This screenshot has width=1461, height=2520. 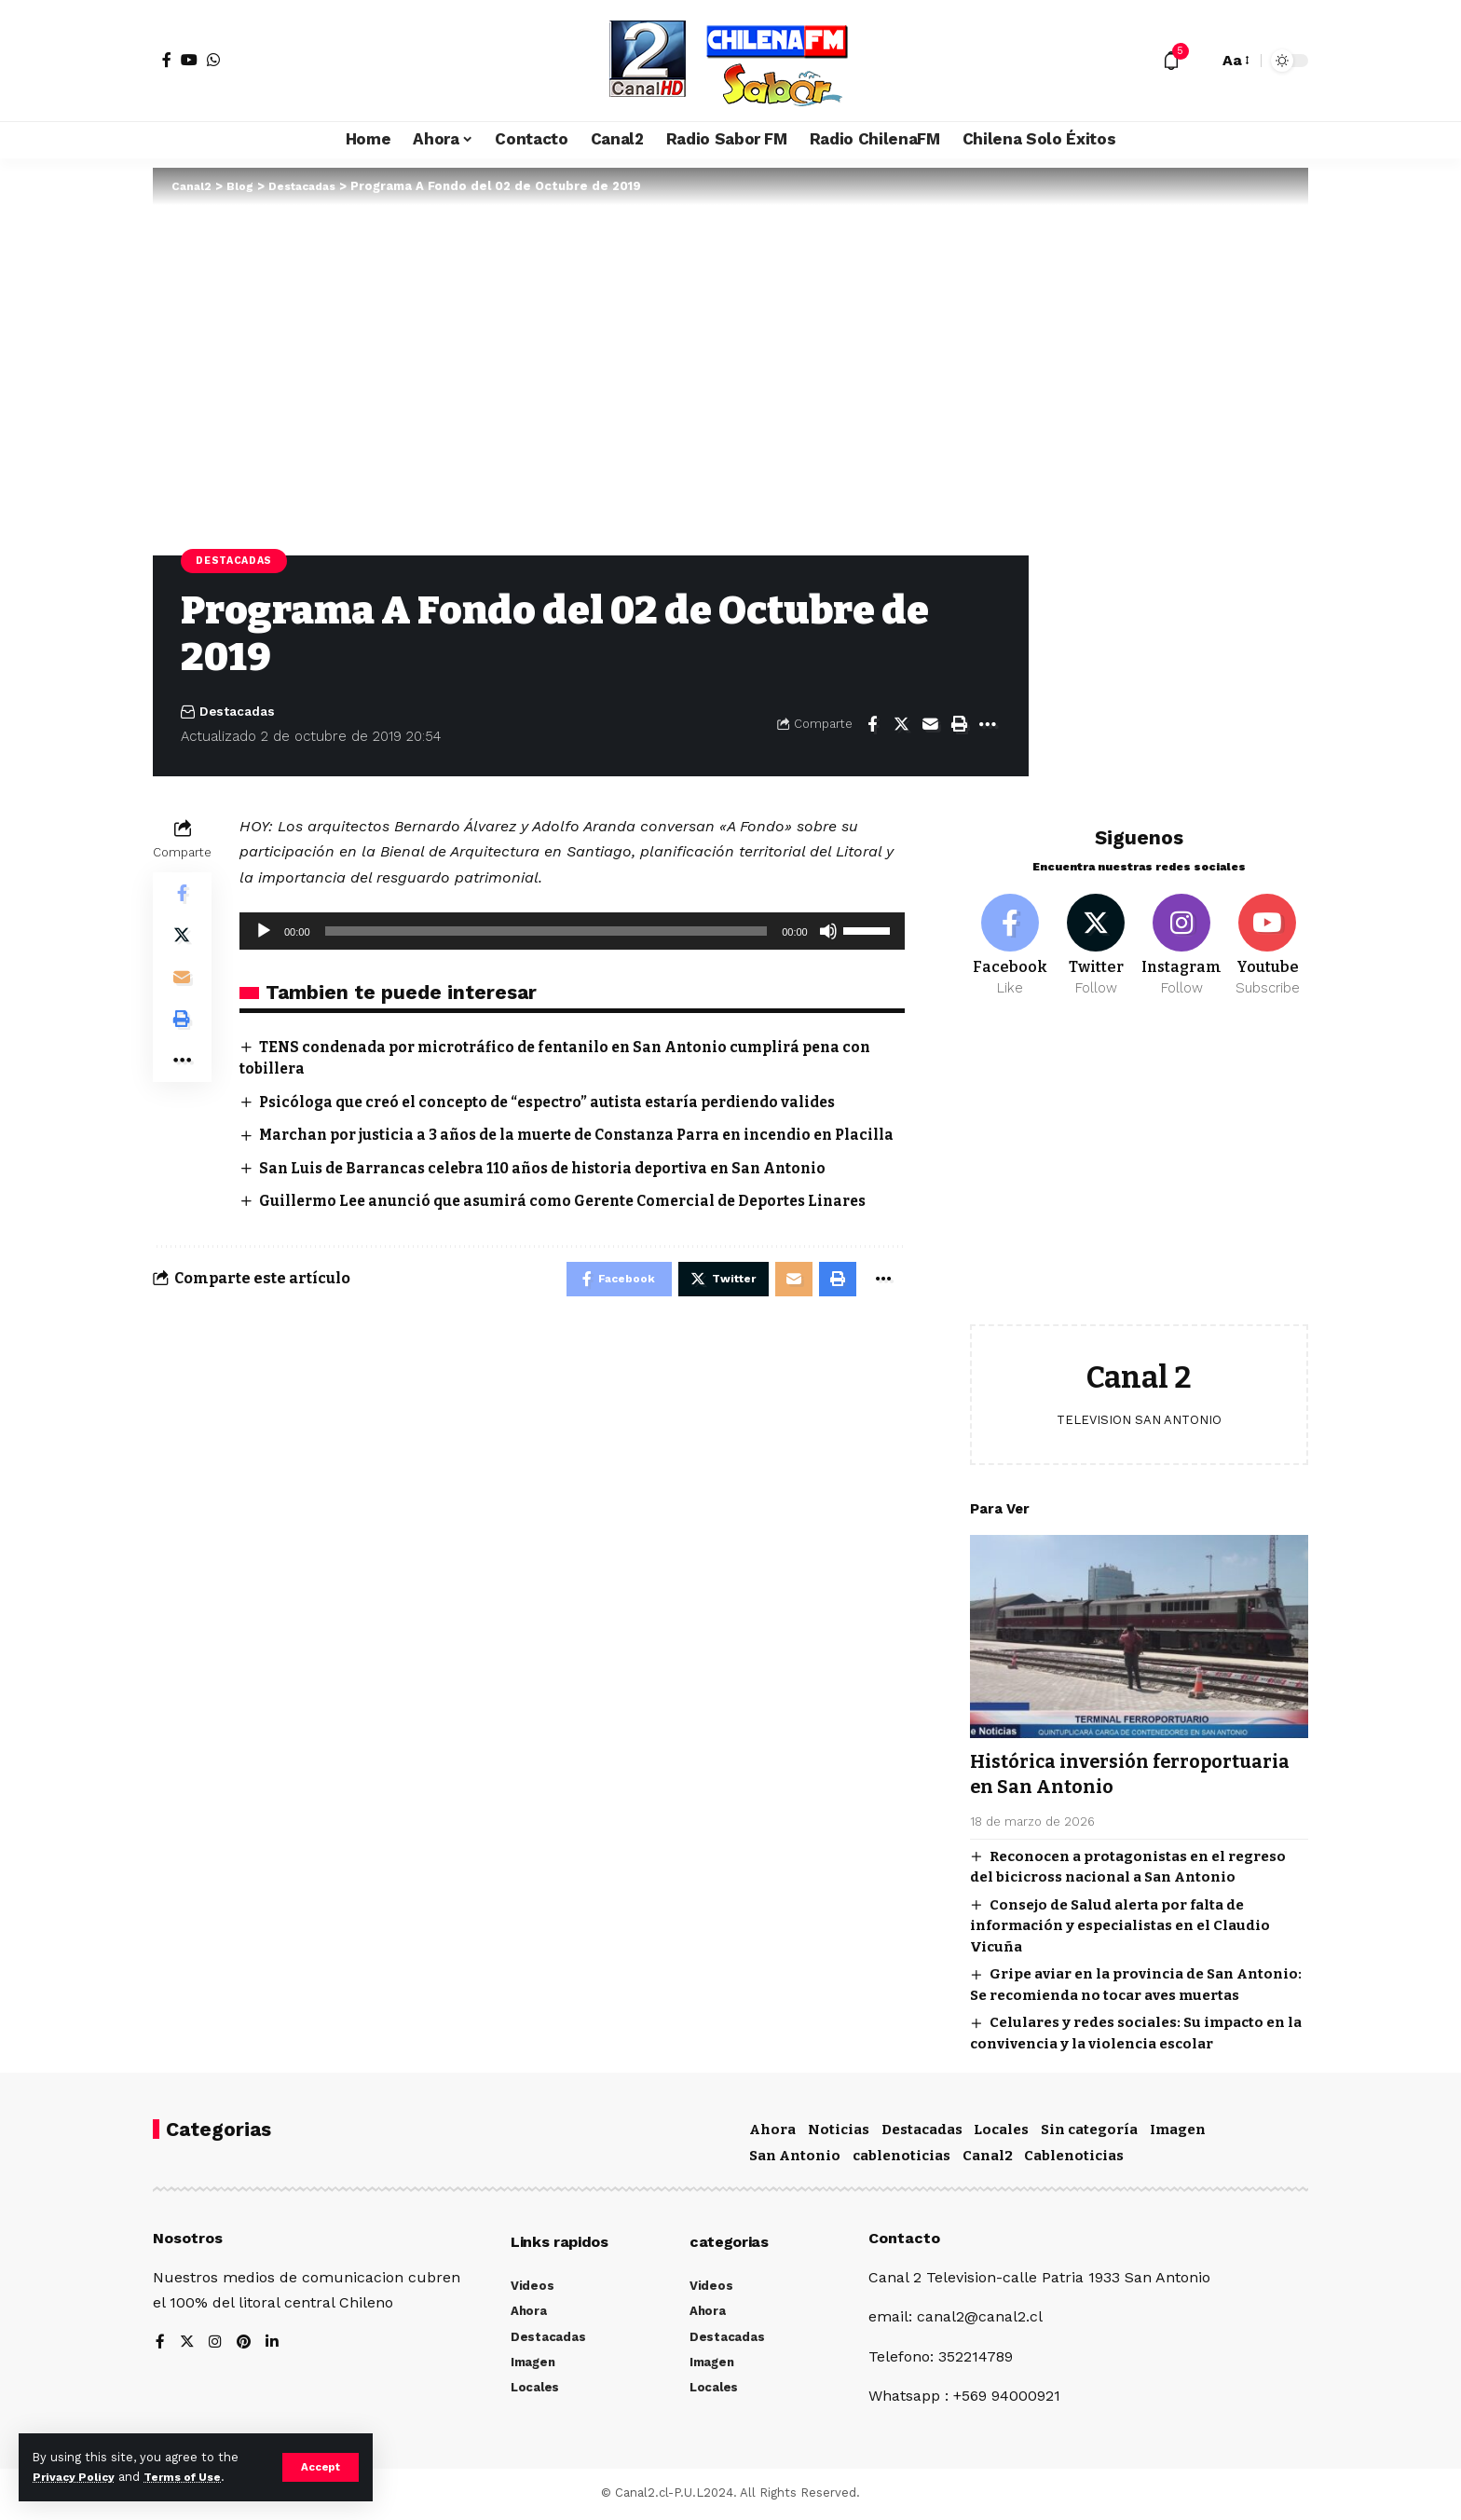 I want to click on Destacadas, so click(x=237, y=561).